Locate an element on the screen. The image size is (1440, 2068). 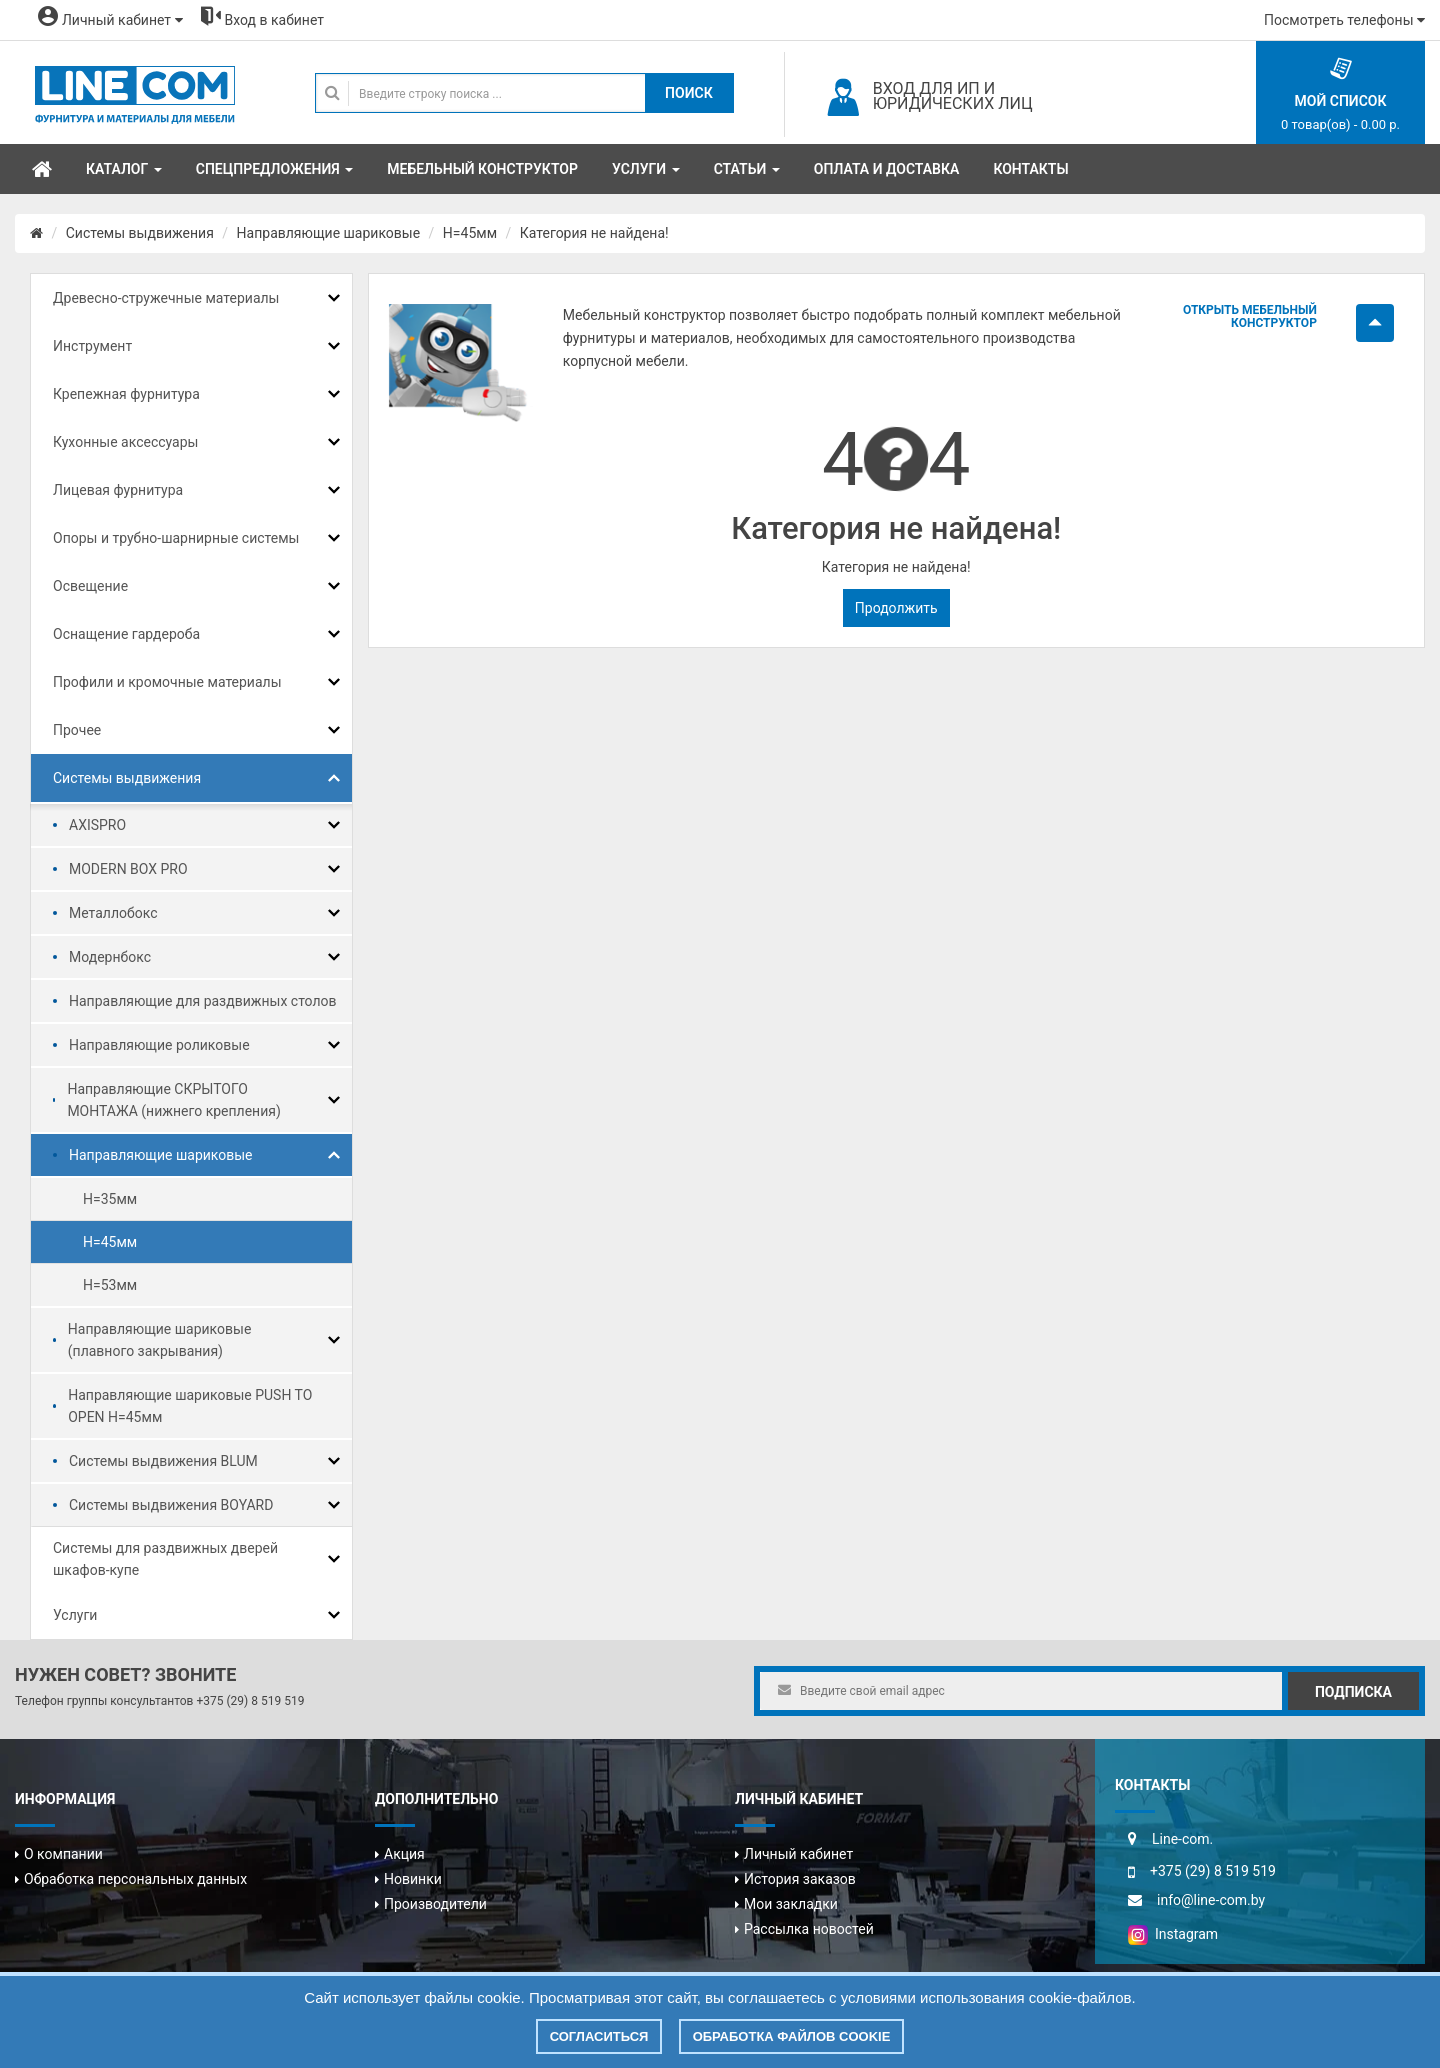
Направляющие роликовые is located at coordinates (159, 1045).